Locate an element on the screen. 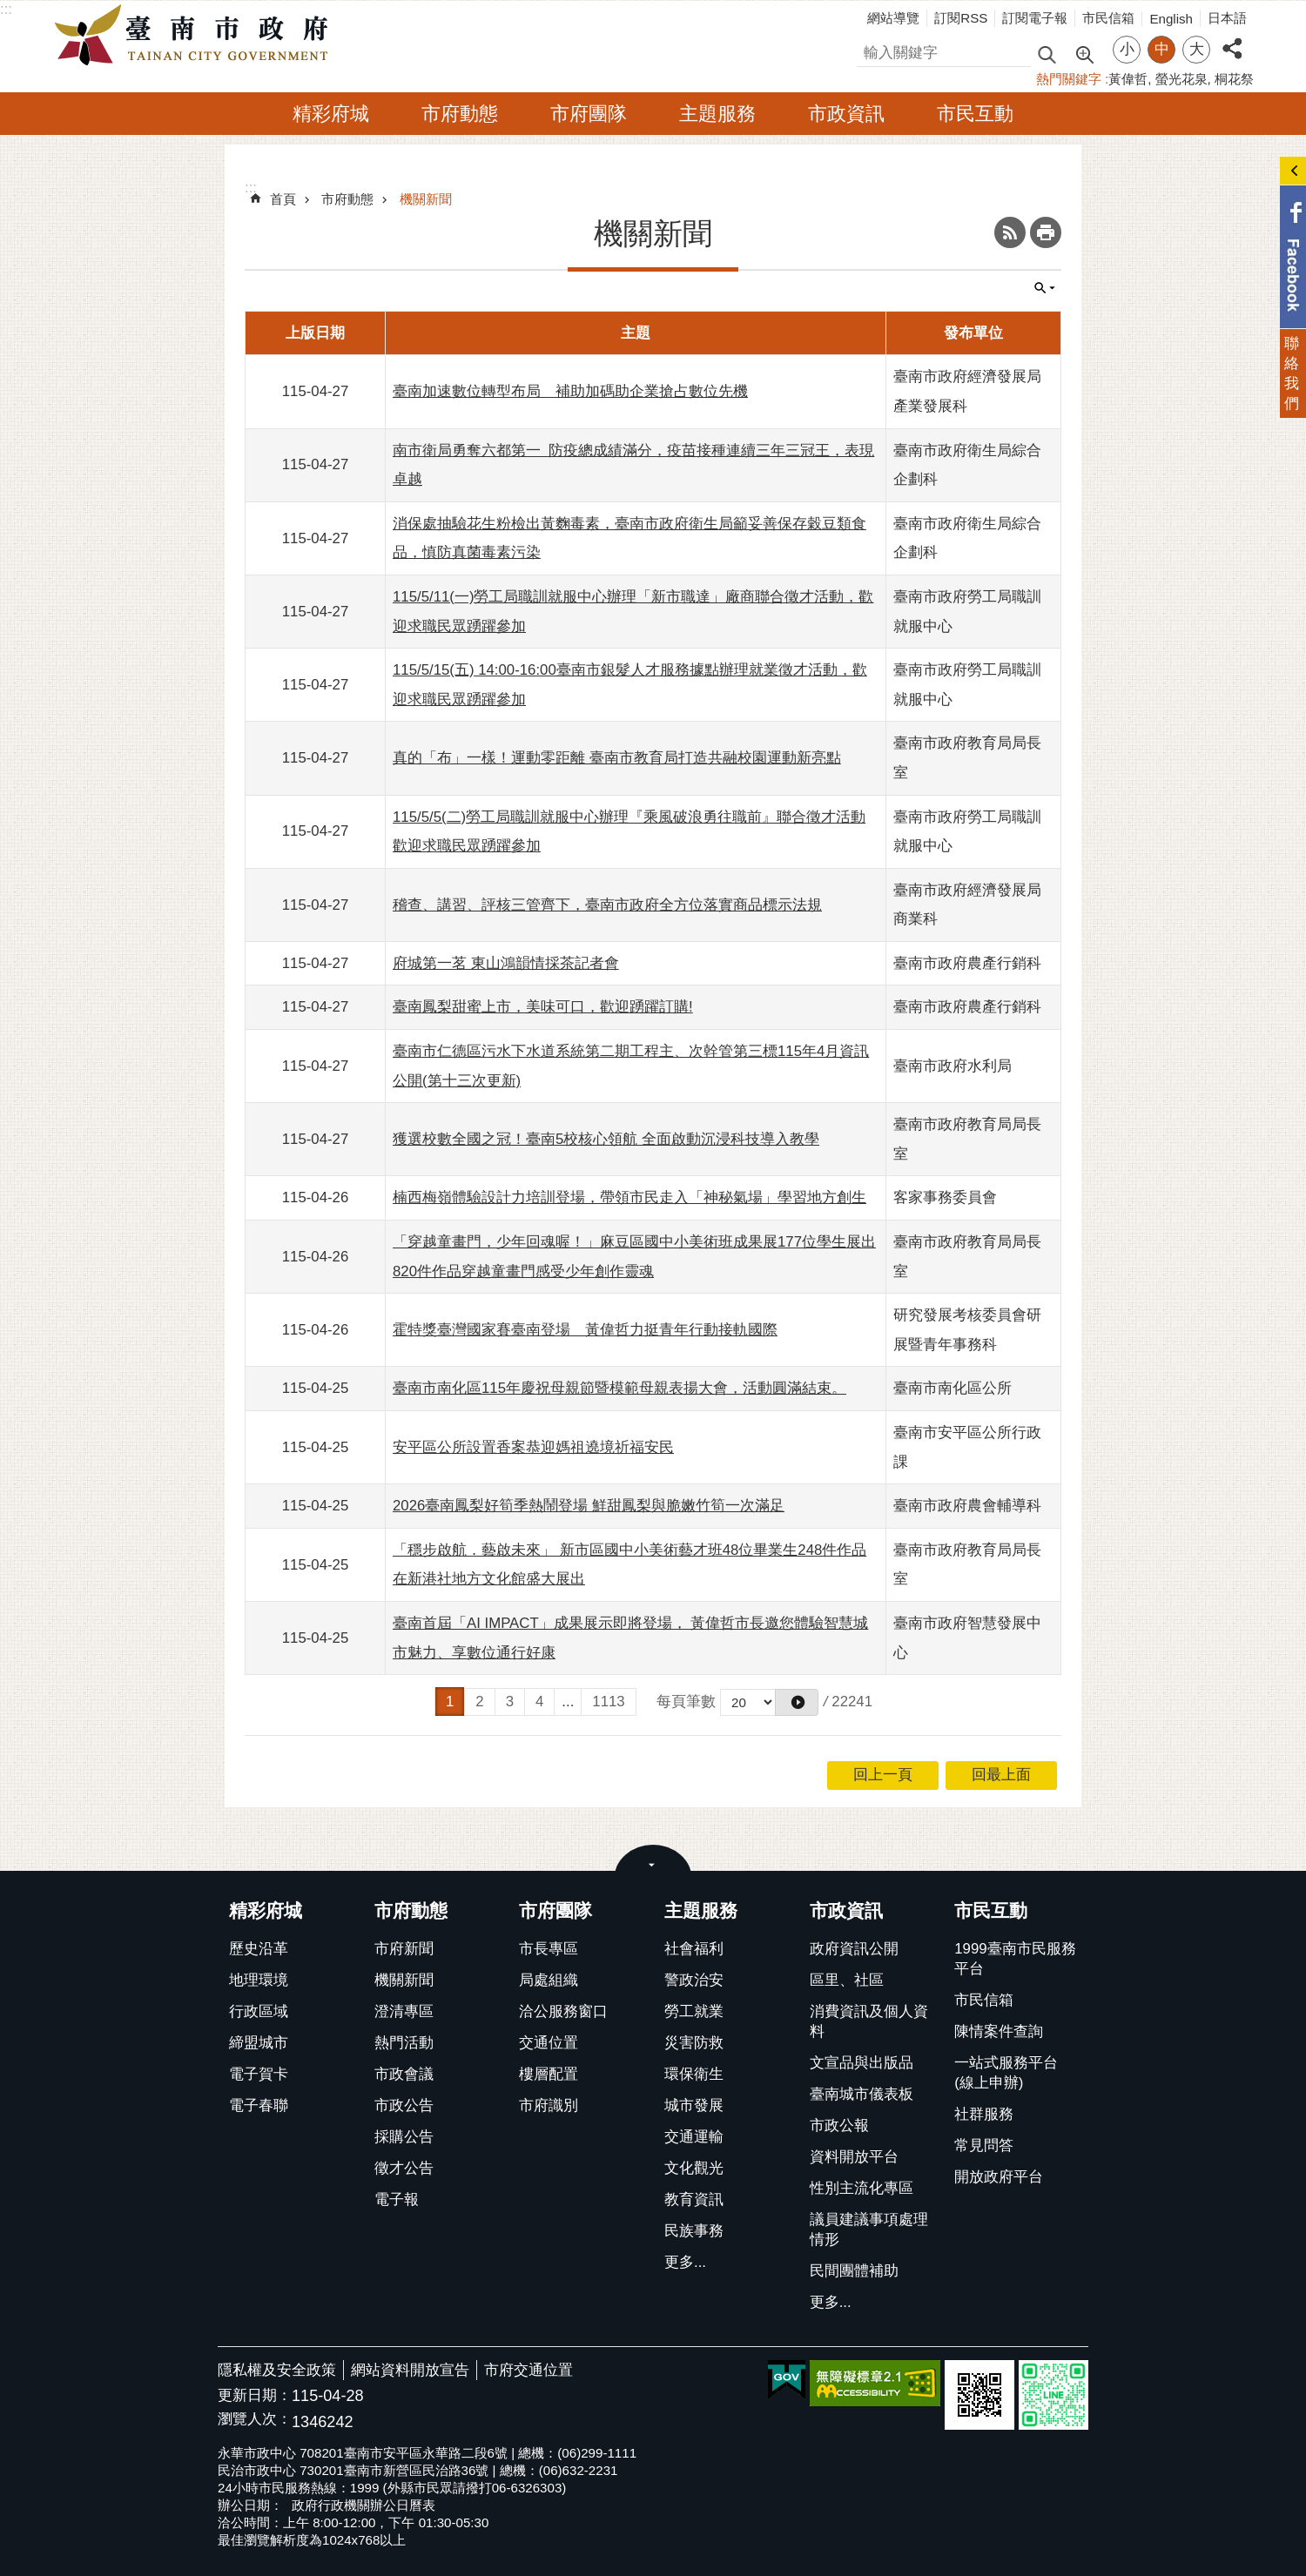  警政治安 is located at coordinates (694, 1980).